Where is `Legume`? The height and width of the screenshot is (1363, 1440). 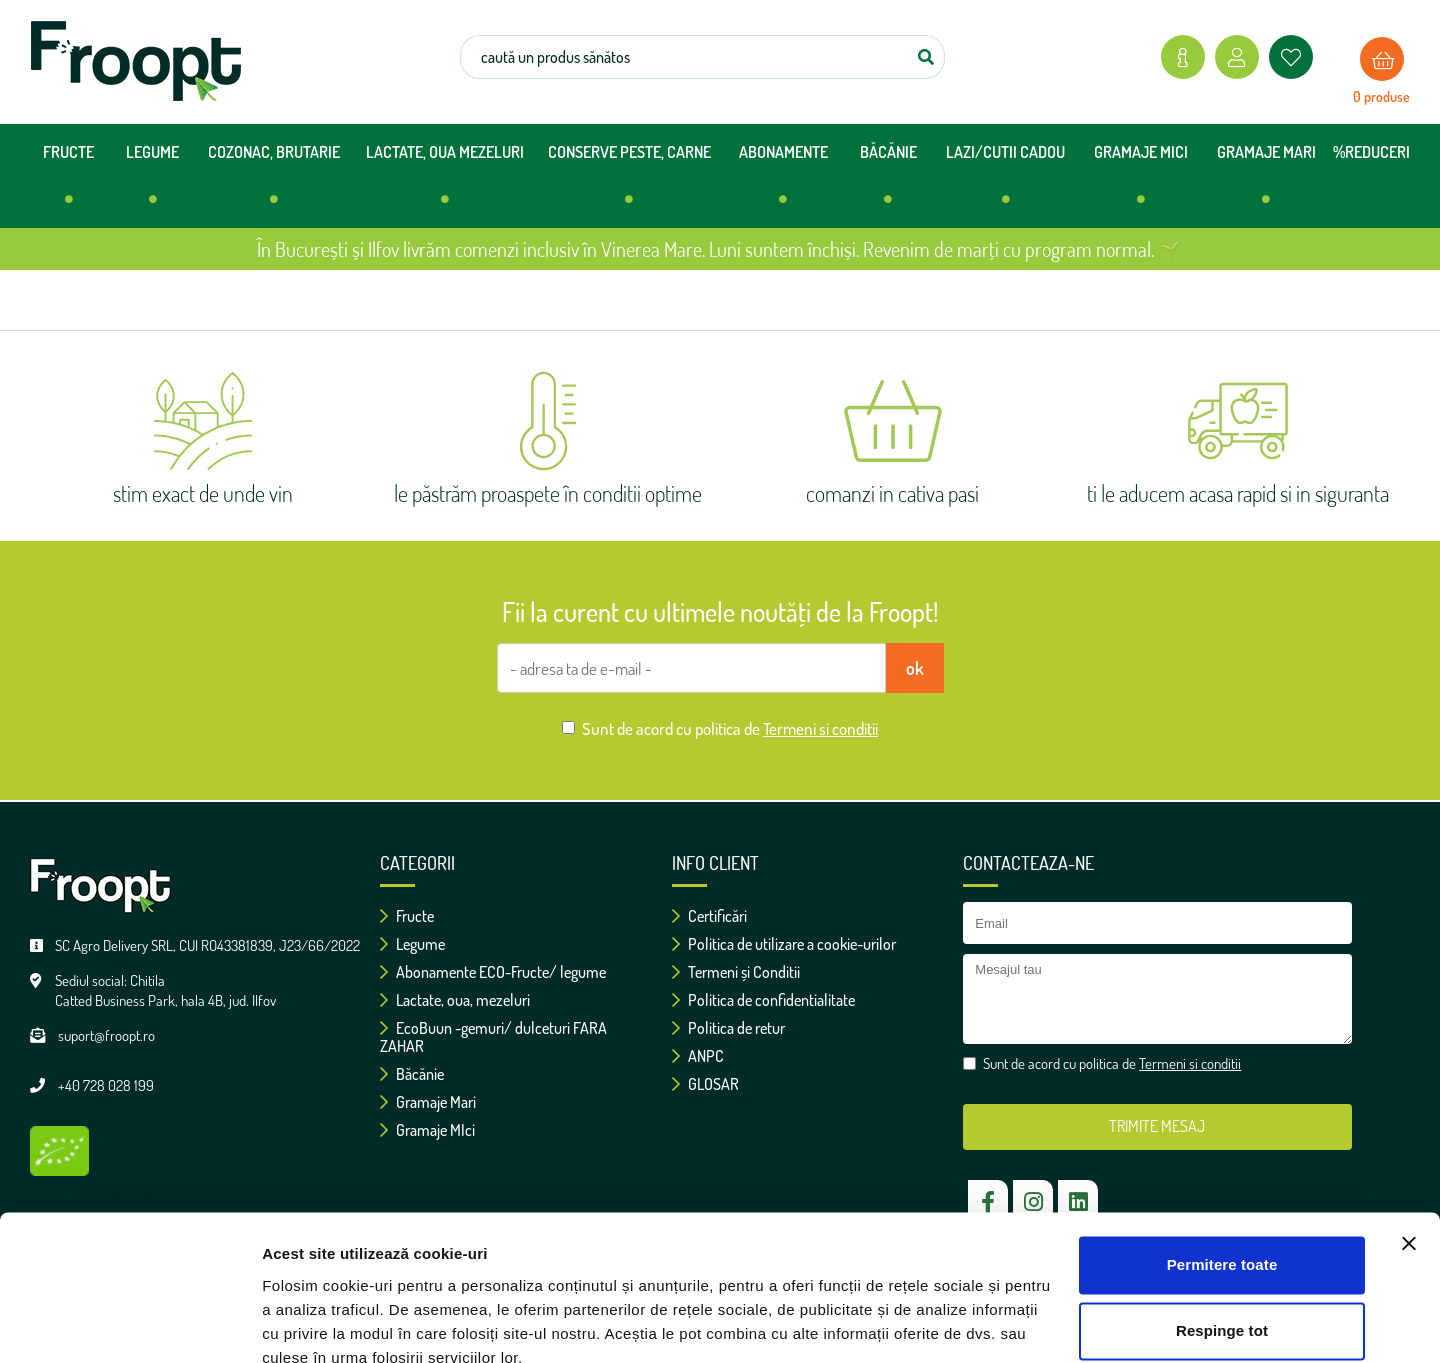
Legume is located at coordinates (412, 944).